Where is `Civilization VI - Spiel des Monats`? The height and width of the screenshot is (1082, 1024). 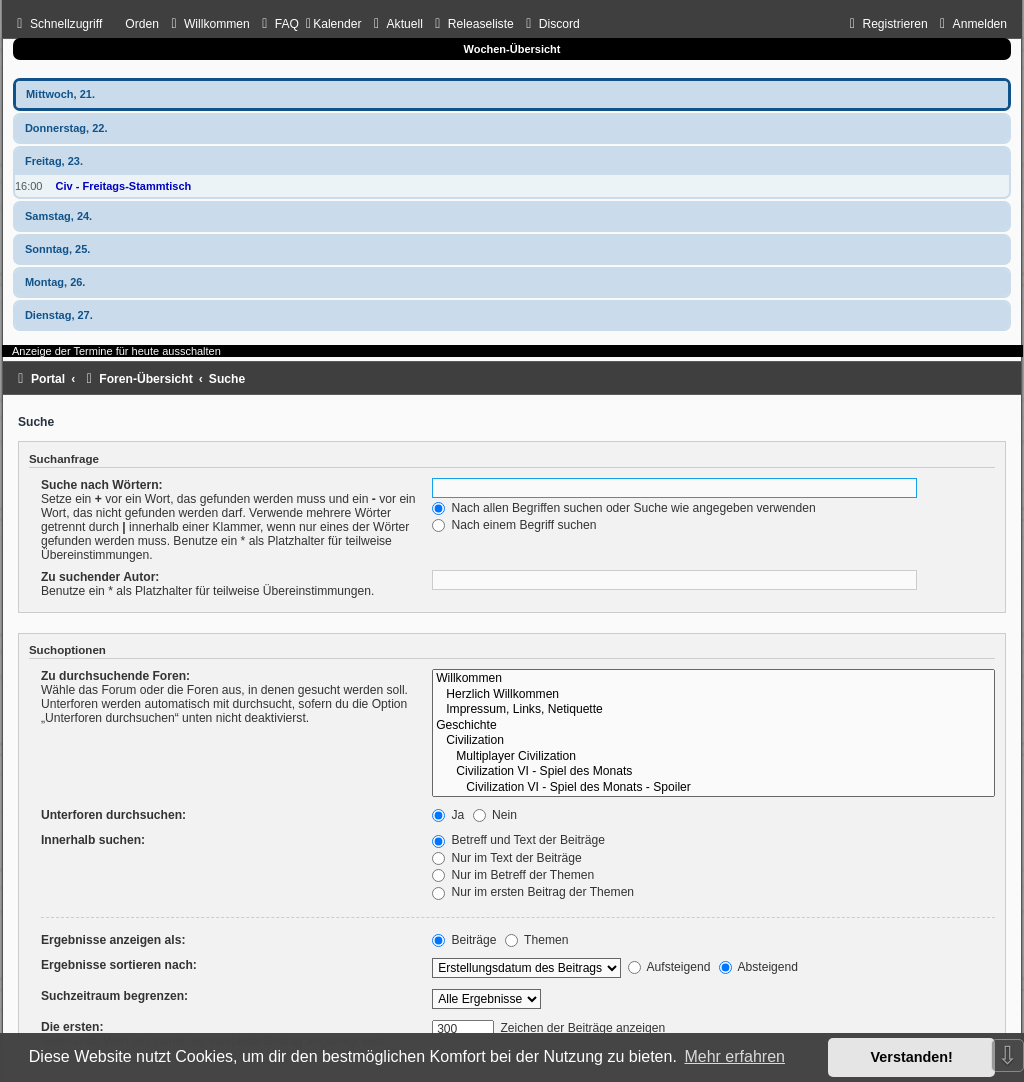
Civilization VI - Spiel des Monats is located at coordinates (713, 772).